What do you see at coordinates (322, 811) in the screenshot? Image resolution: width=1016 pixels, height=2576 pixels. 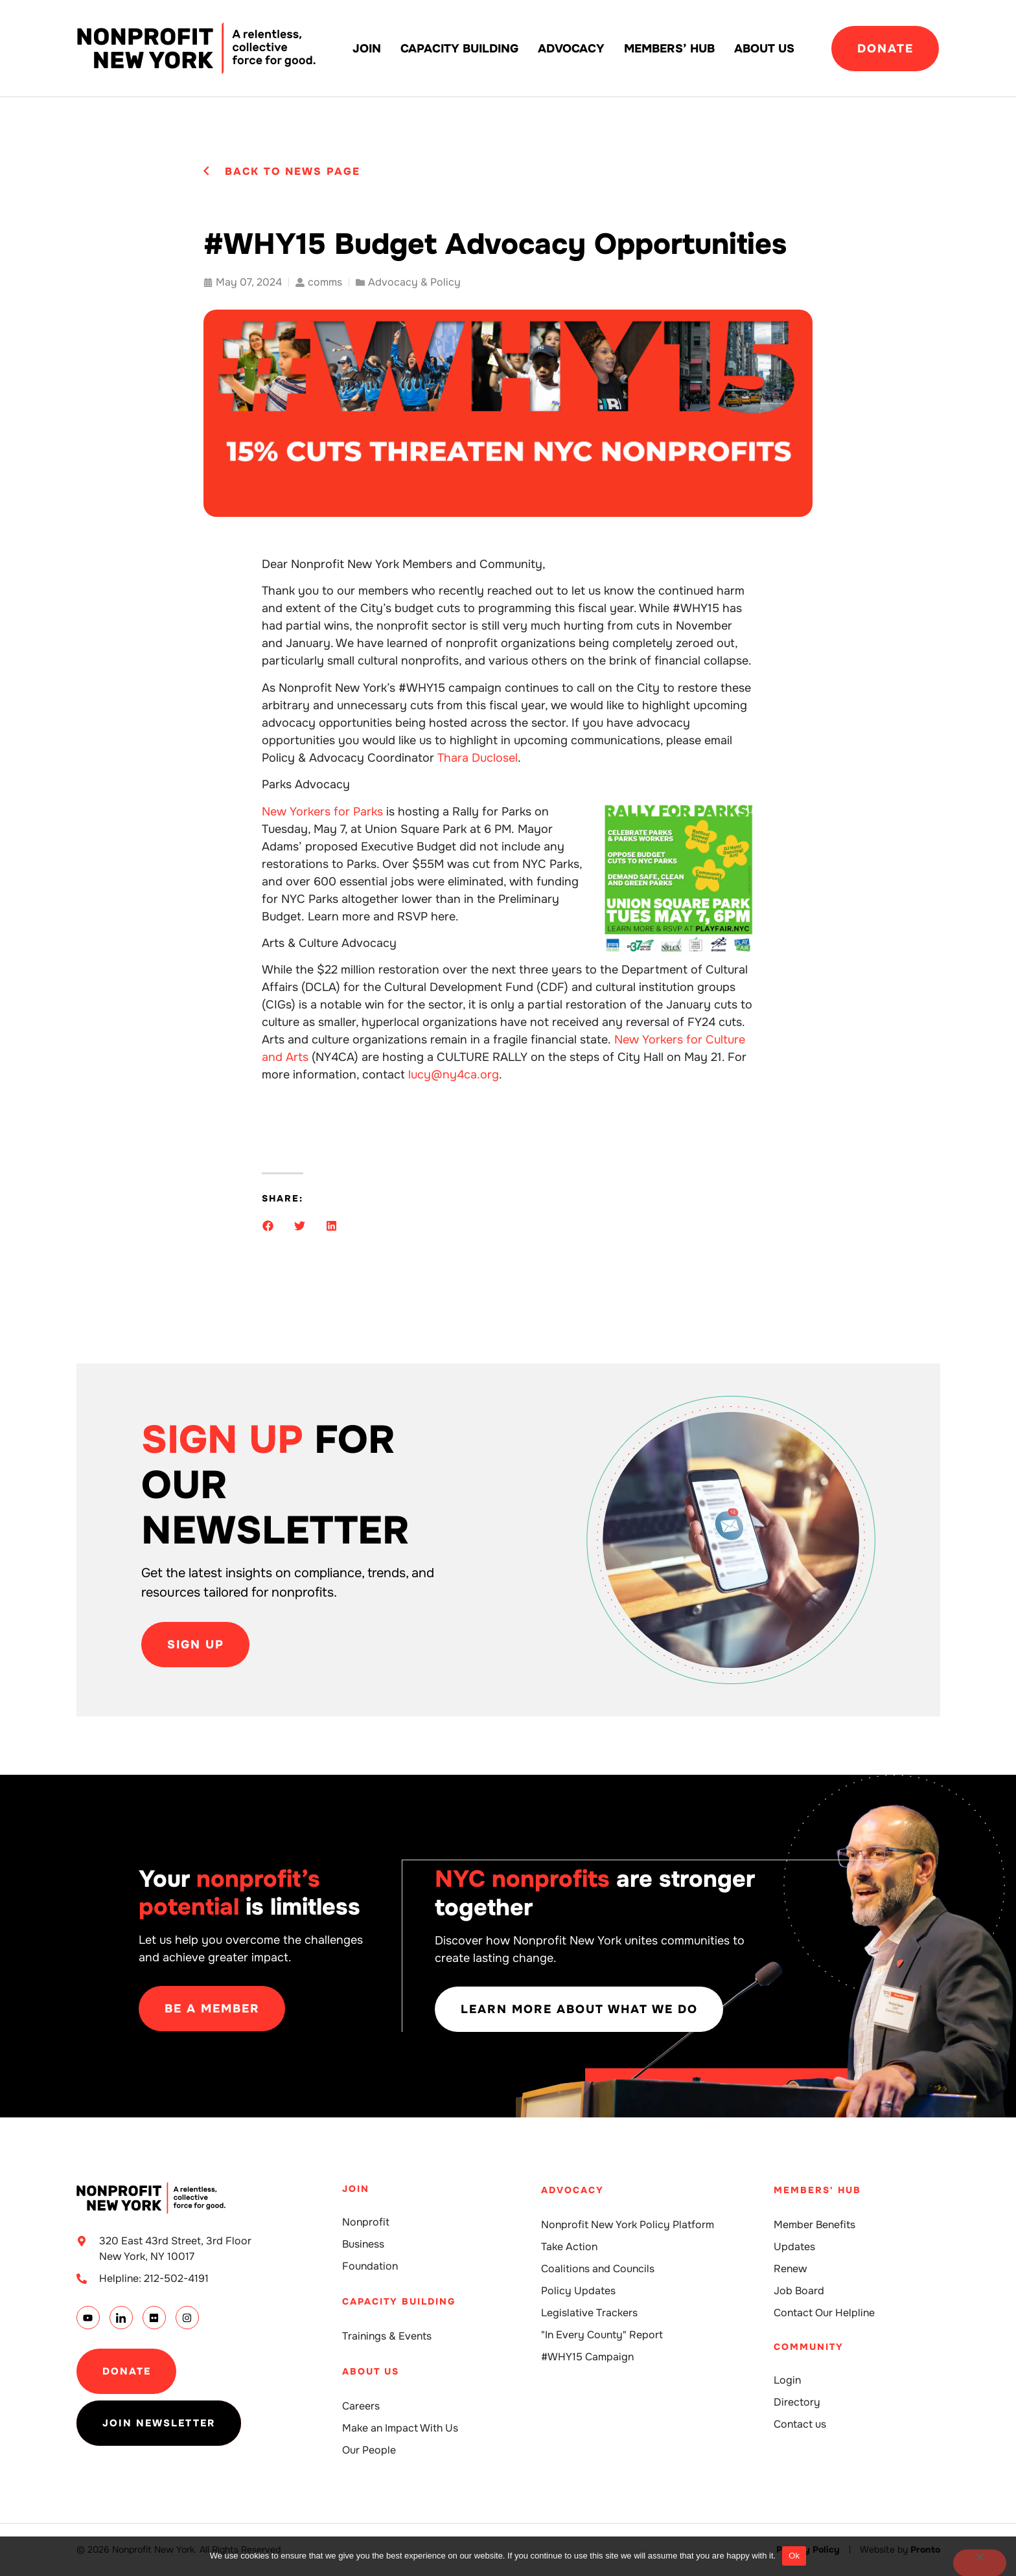 I see `New Yorkers for Parks` at bounding box center [322, 811].